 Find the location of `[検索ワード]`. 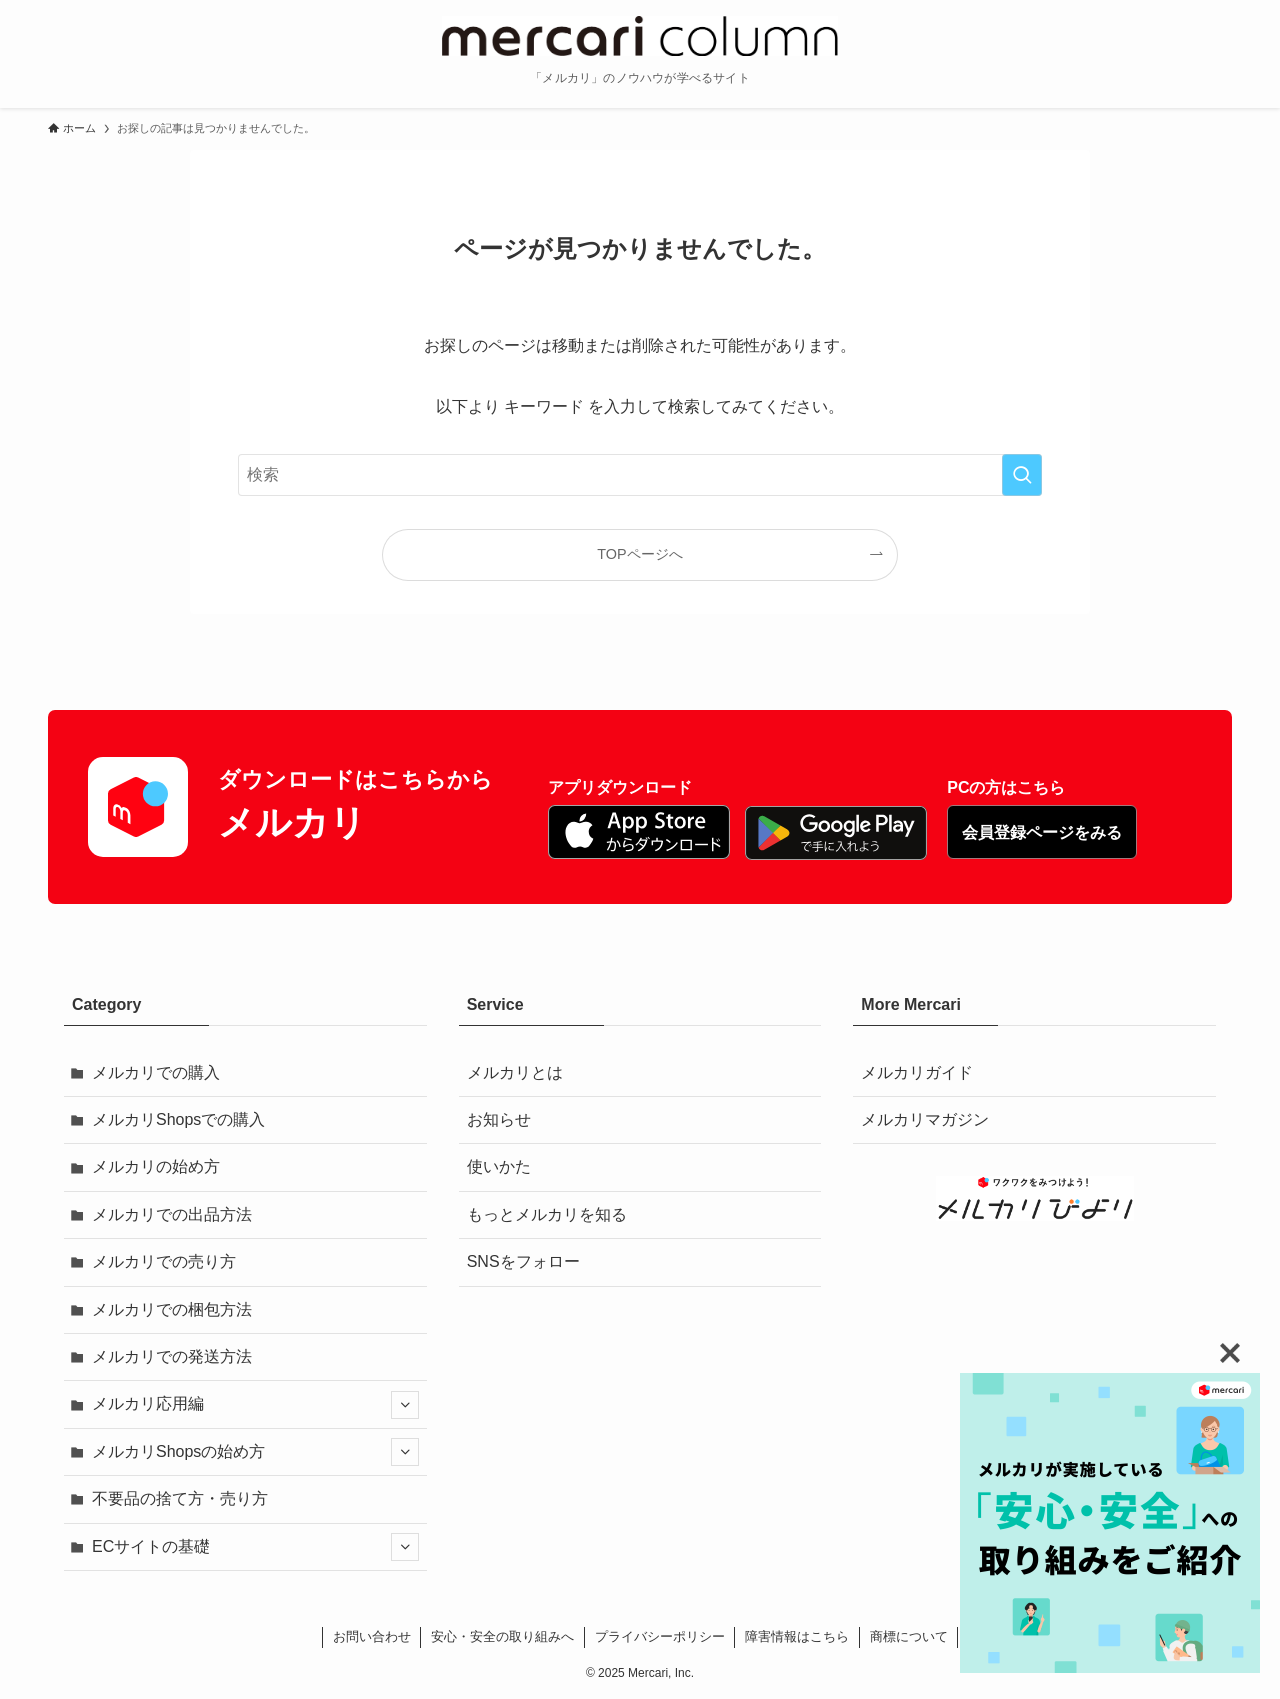

[検索ワード] is located at coordinates (640, 475).